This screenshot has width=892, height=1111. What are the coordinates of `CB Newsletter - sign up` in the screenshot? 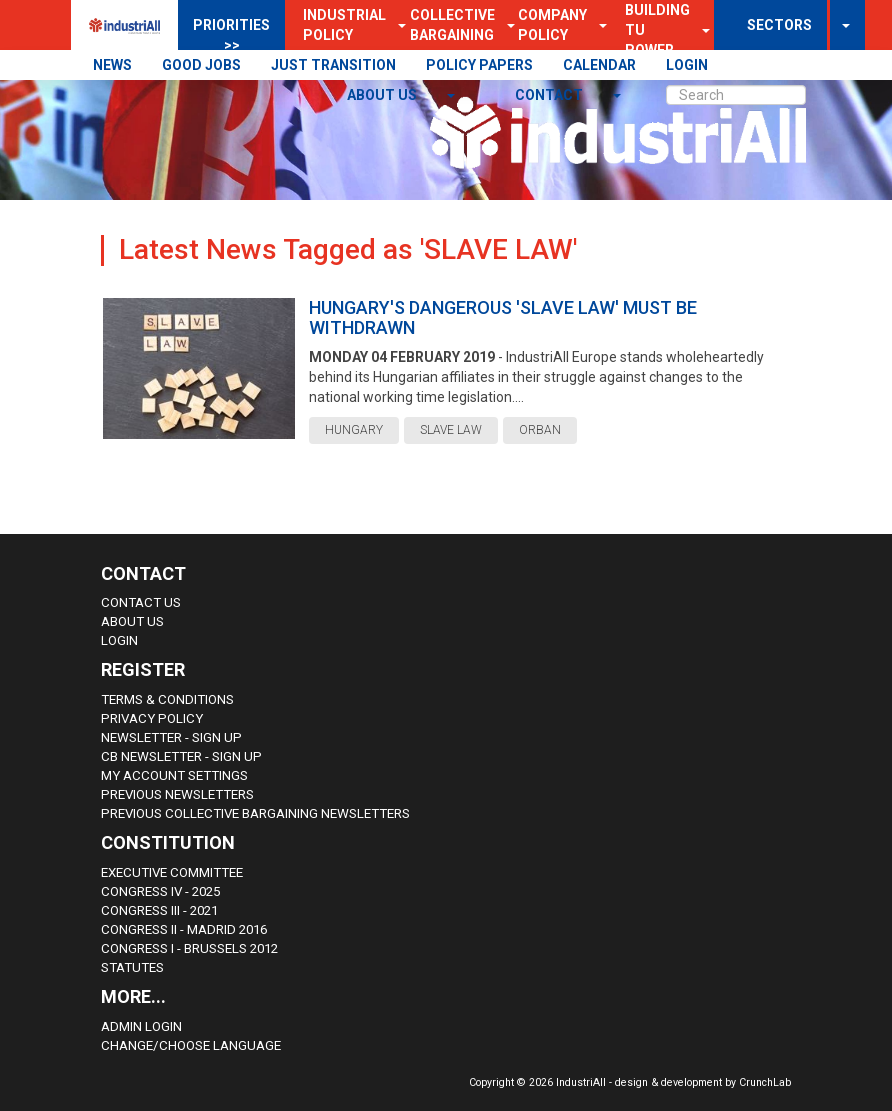 It's located at (181, 756).